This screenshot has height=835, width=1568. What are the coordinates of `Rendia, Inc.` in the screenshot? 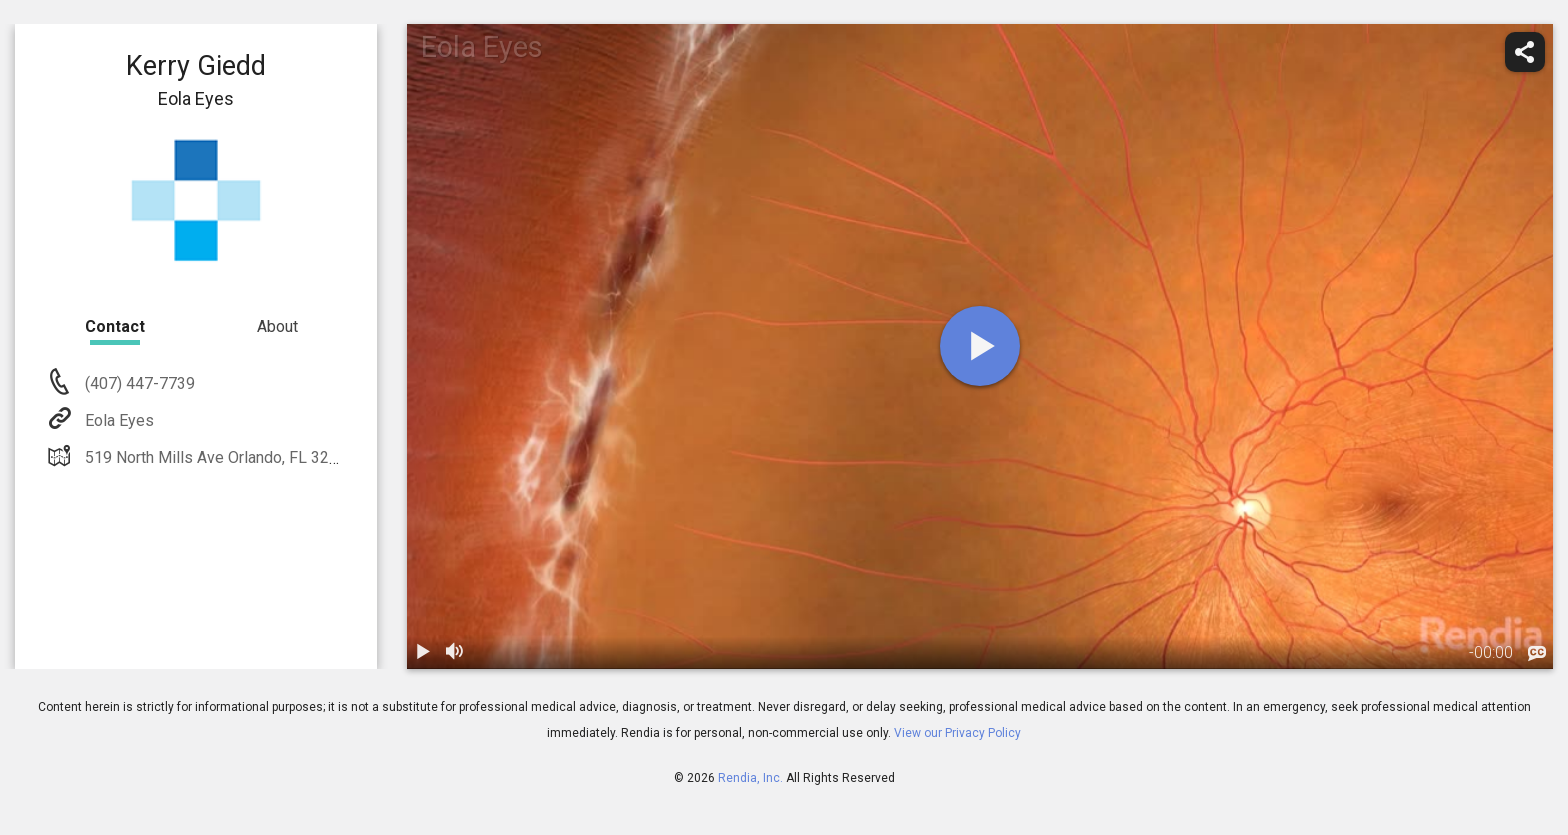 It's located at (750, 778).